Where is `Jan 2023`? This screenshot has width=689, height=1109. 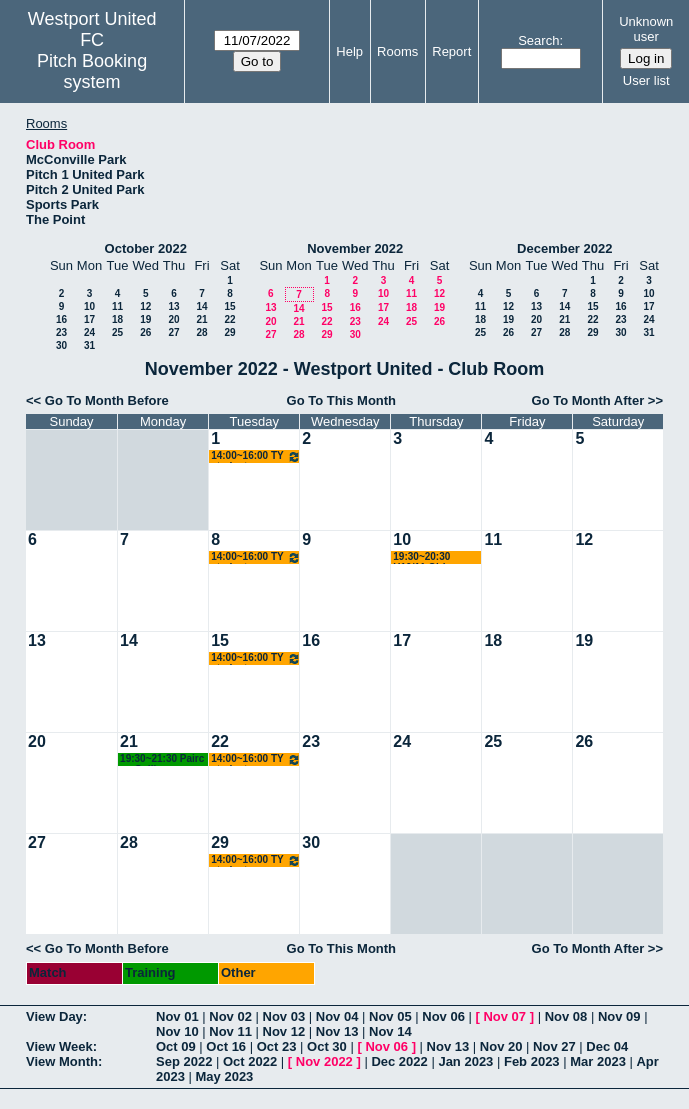 Jan 2023 is located at coordinates (465, 1061).